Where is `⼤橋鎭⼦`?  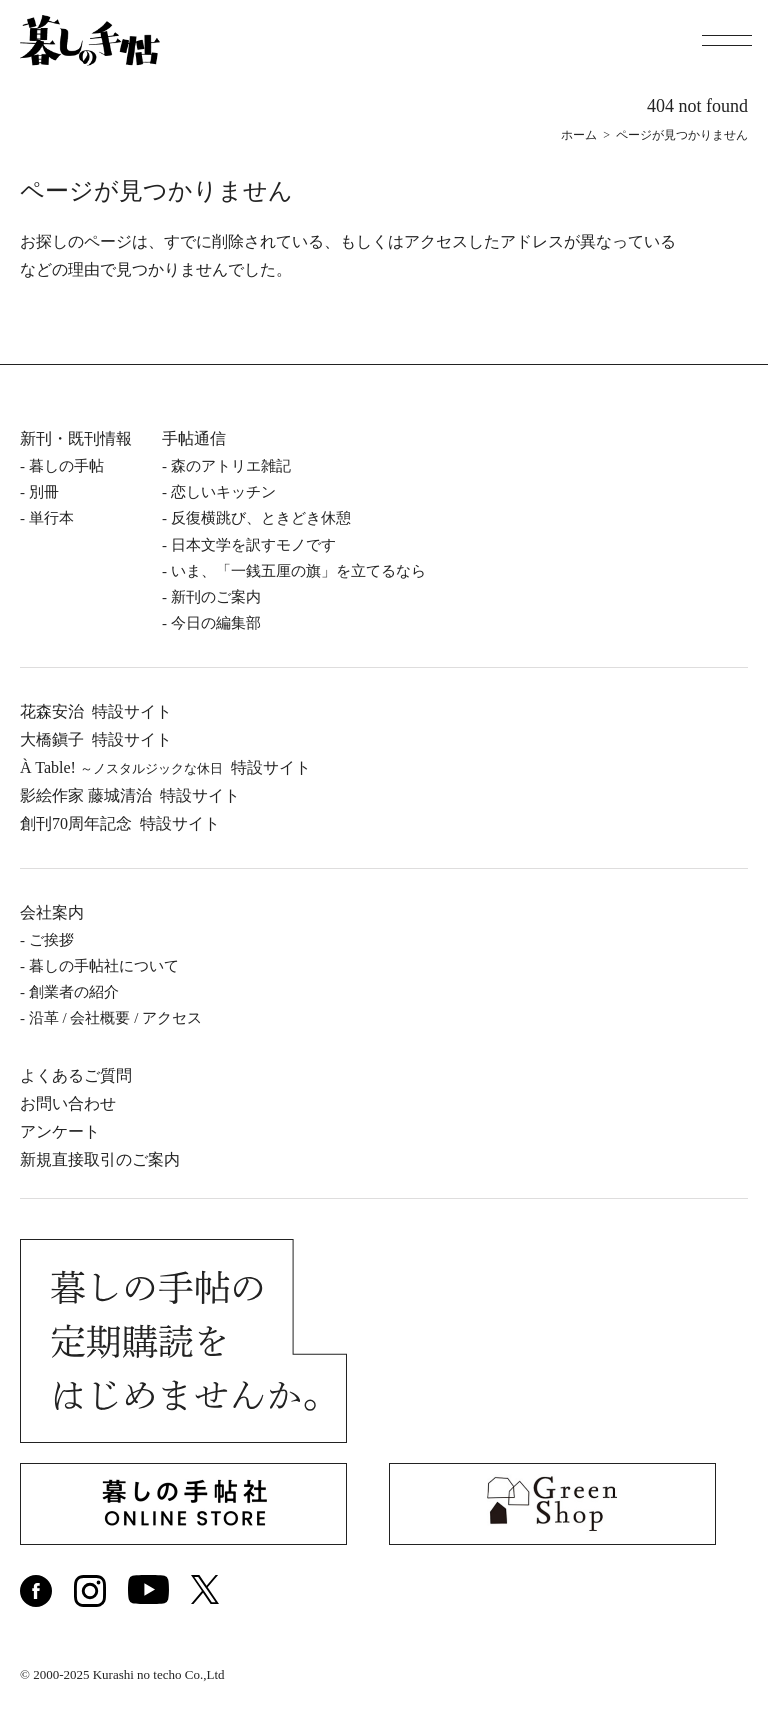
⼤橋鎭⼦ is located at coordinates (96, 739).